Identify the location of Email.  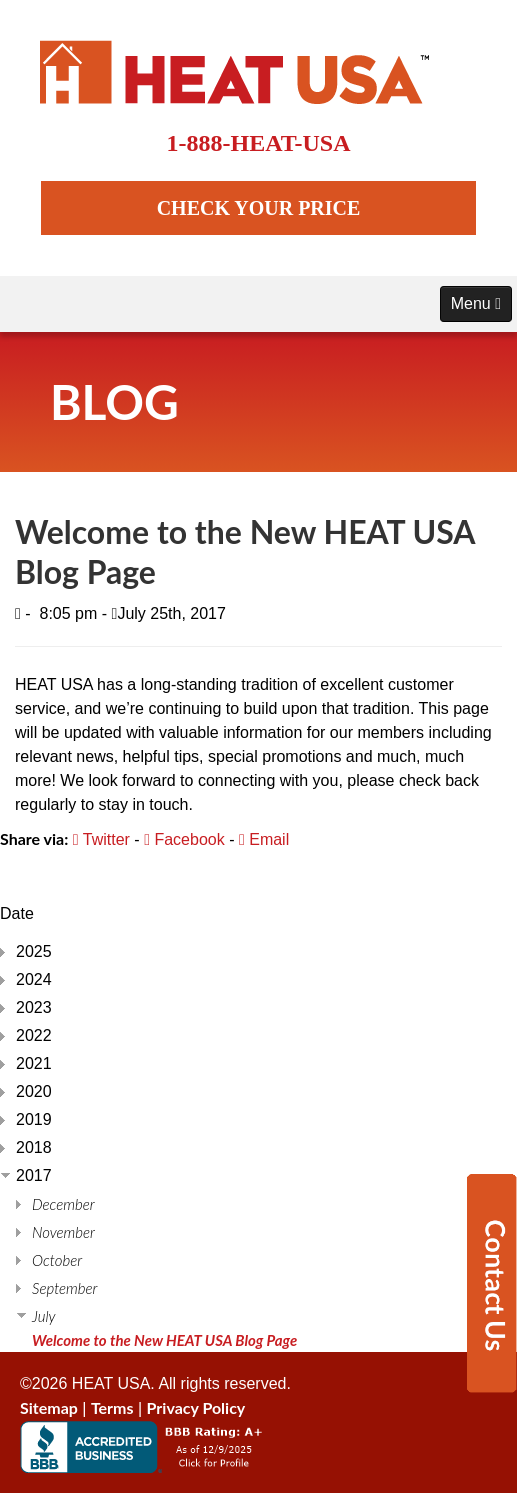
(264, 839).